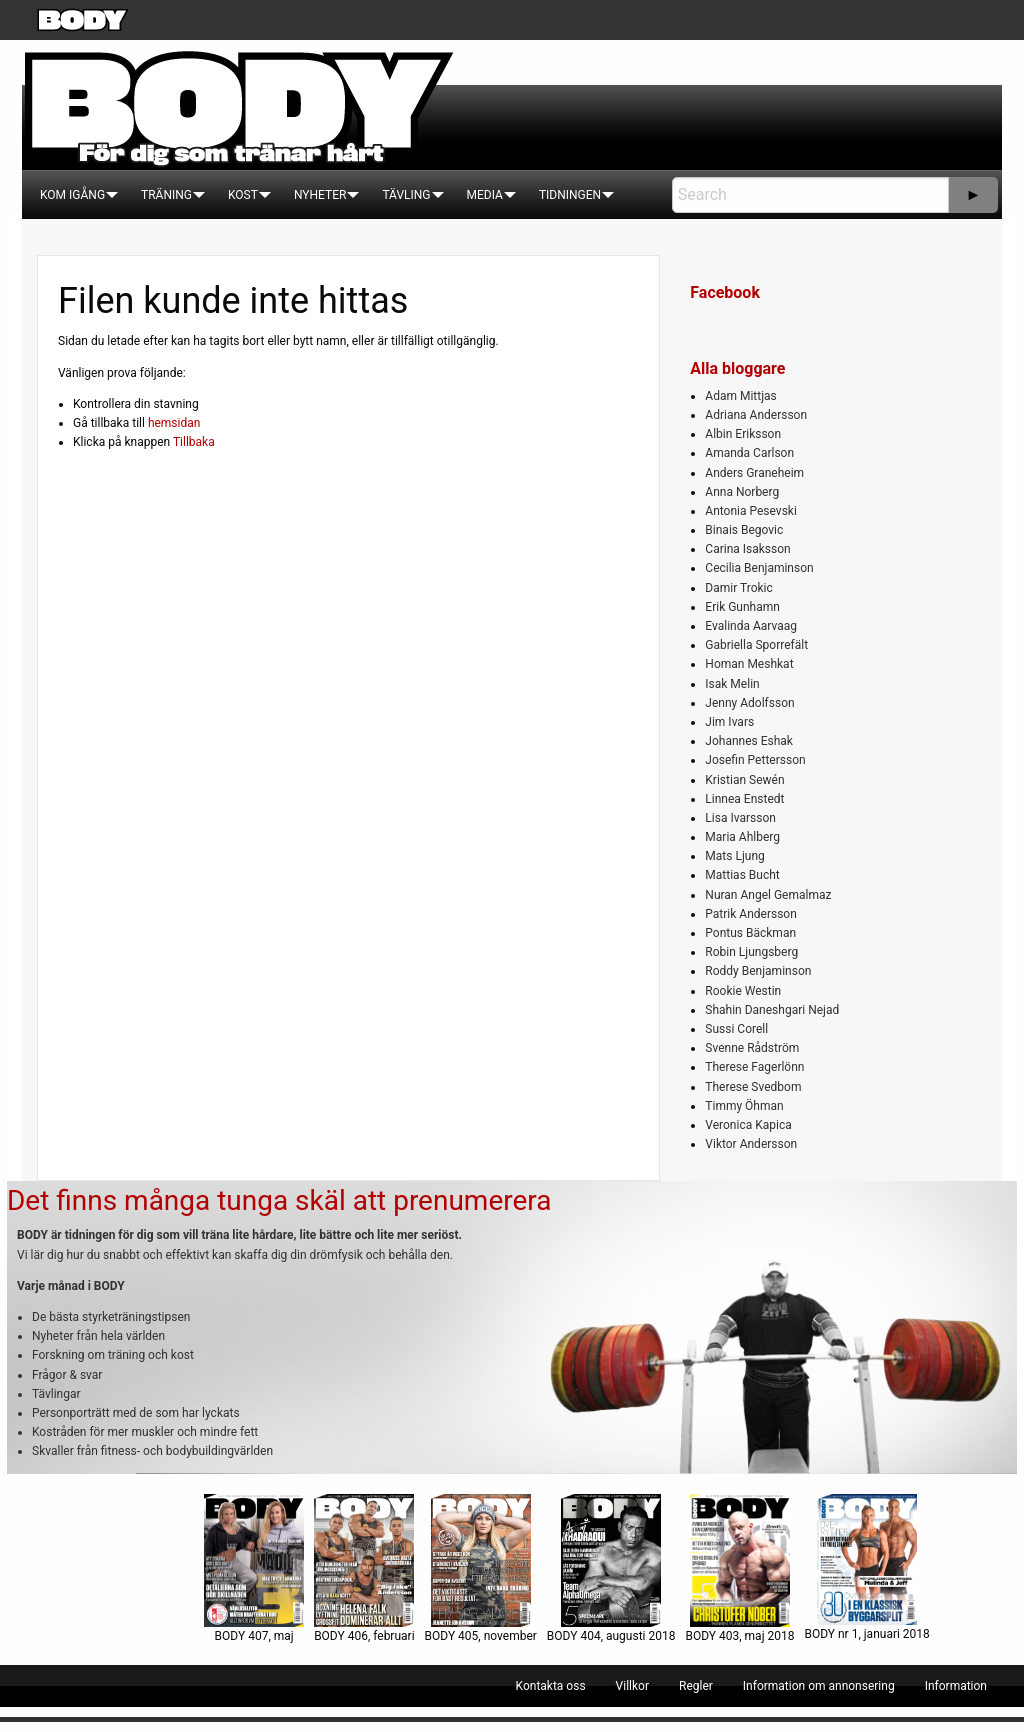 The width and height of the screenshot is (1024, 1732). I want to click on Therese Svedbom, so click(753, 1087).